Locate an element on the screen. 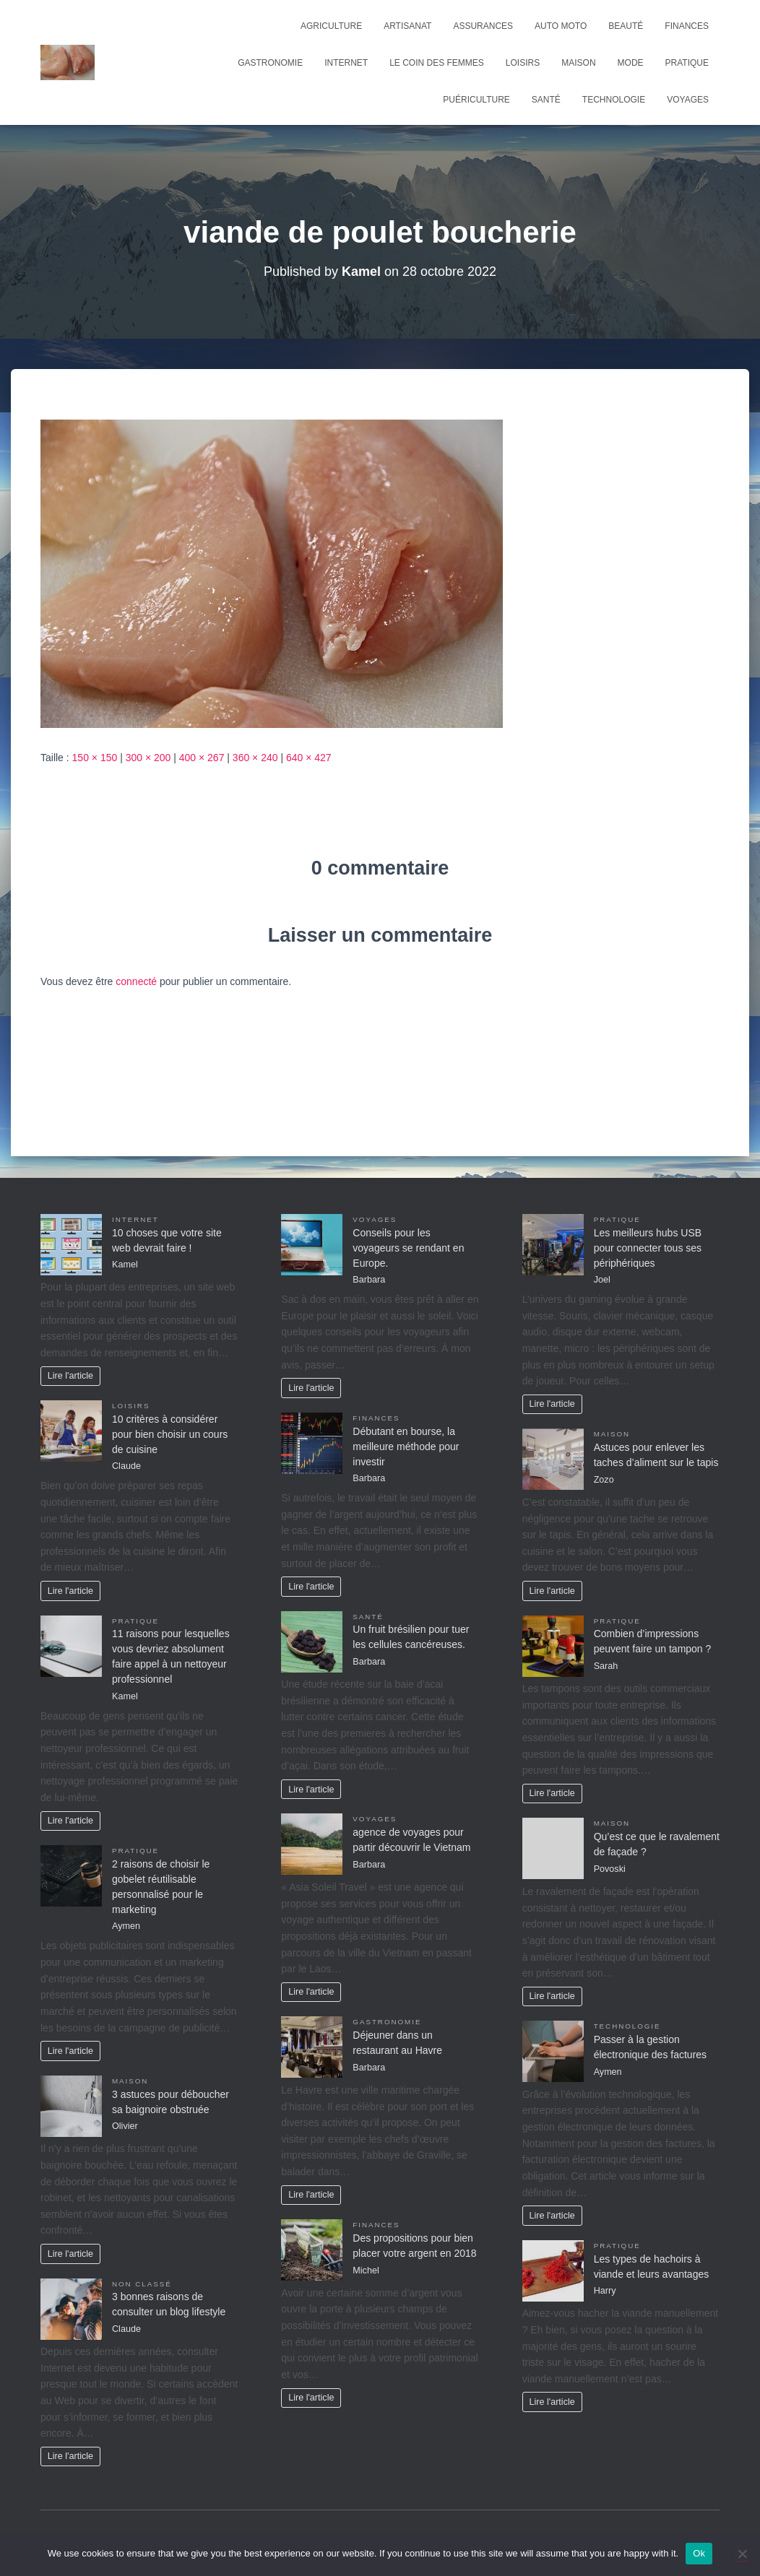 This screenshot has height=2576, width=760. Le coin des femmes is located at coordinates (436, 63).